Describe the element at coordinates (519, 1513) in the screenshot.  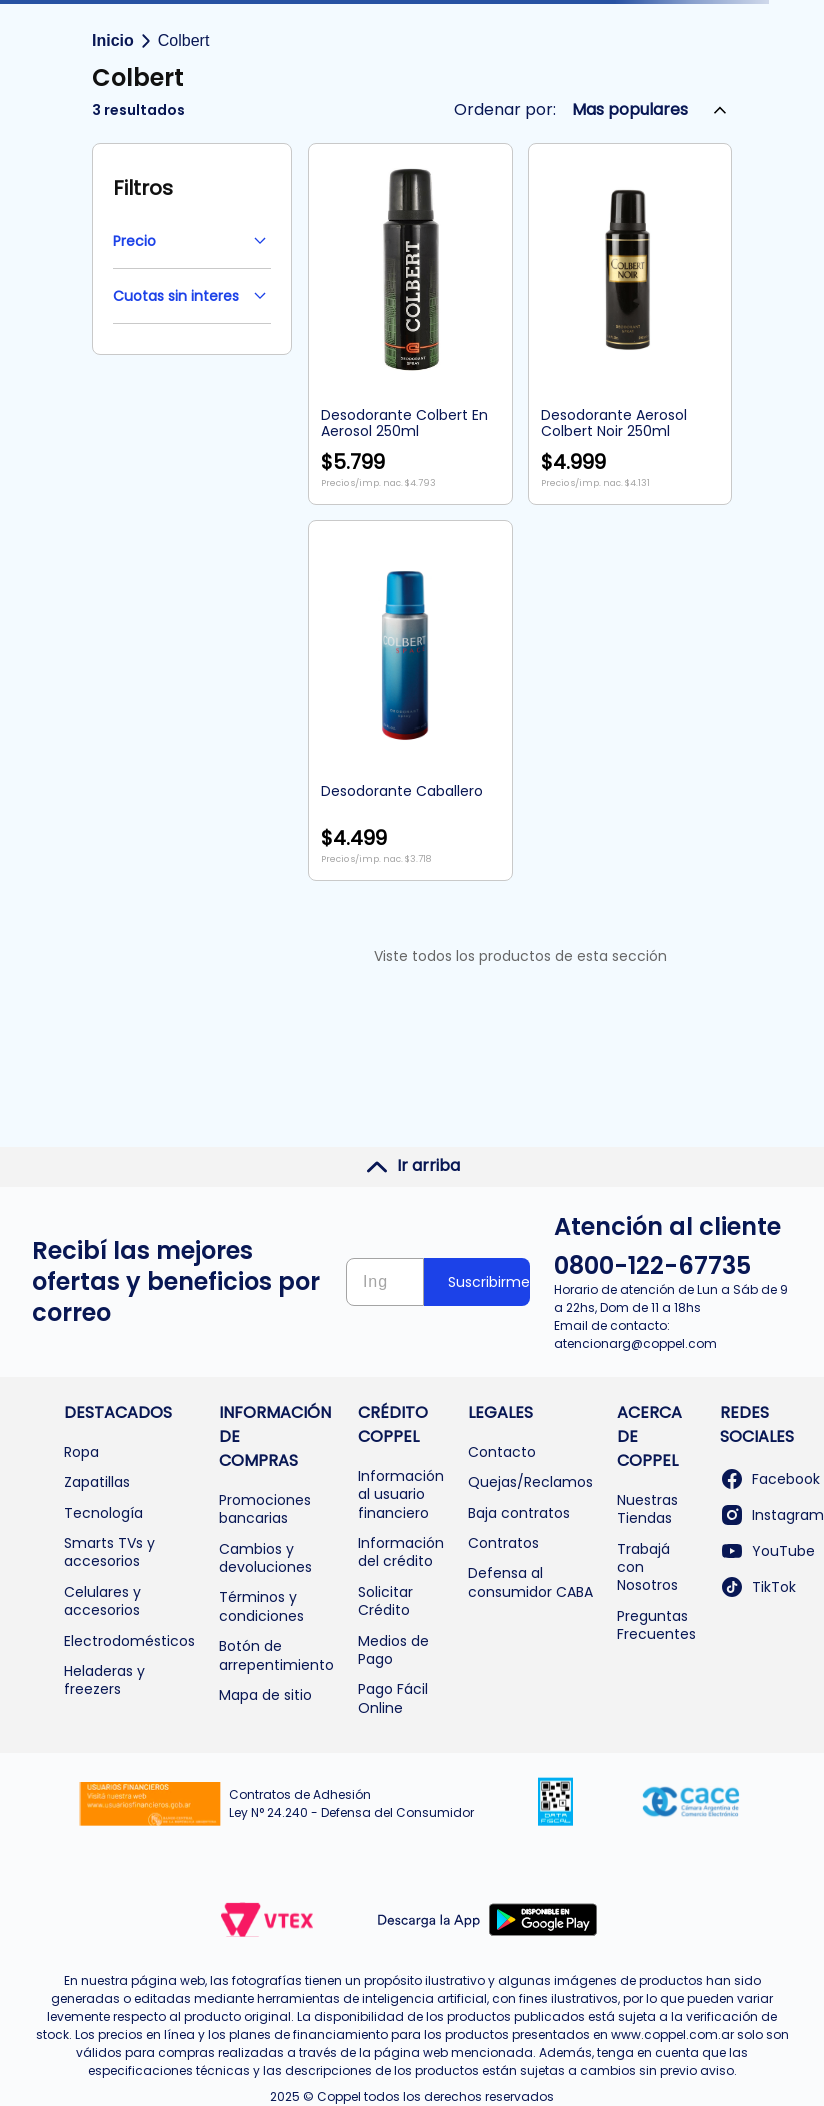
I see `Baja contratos` at that location.